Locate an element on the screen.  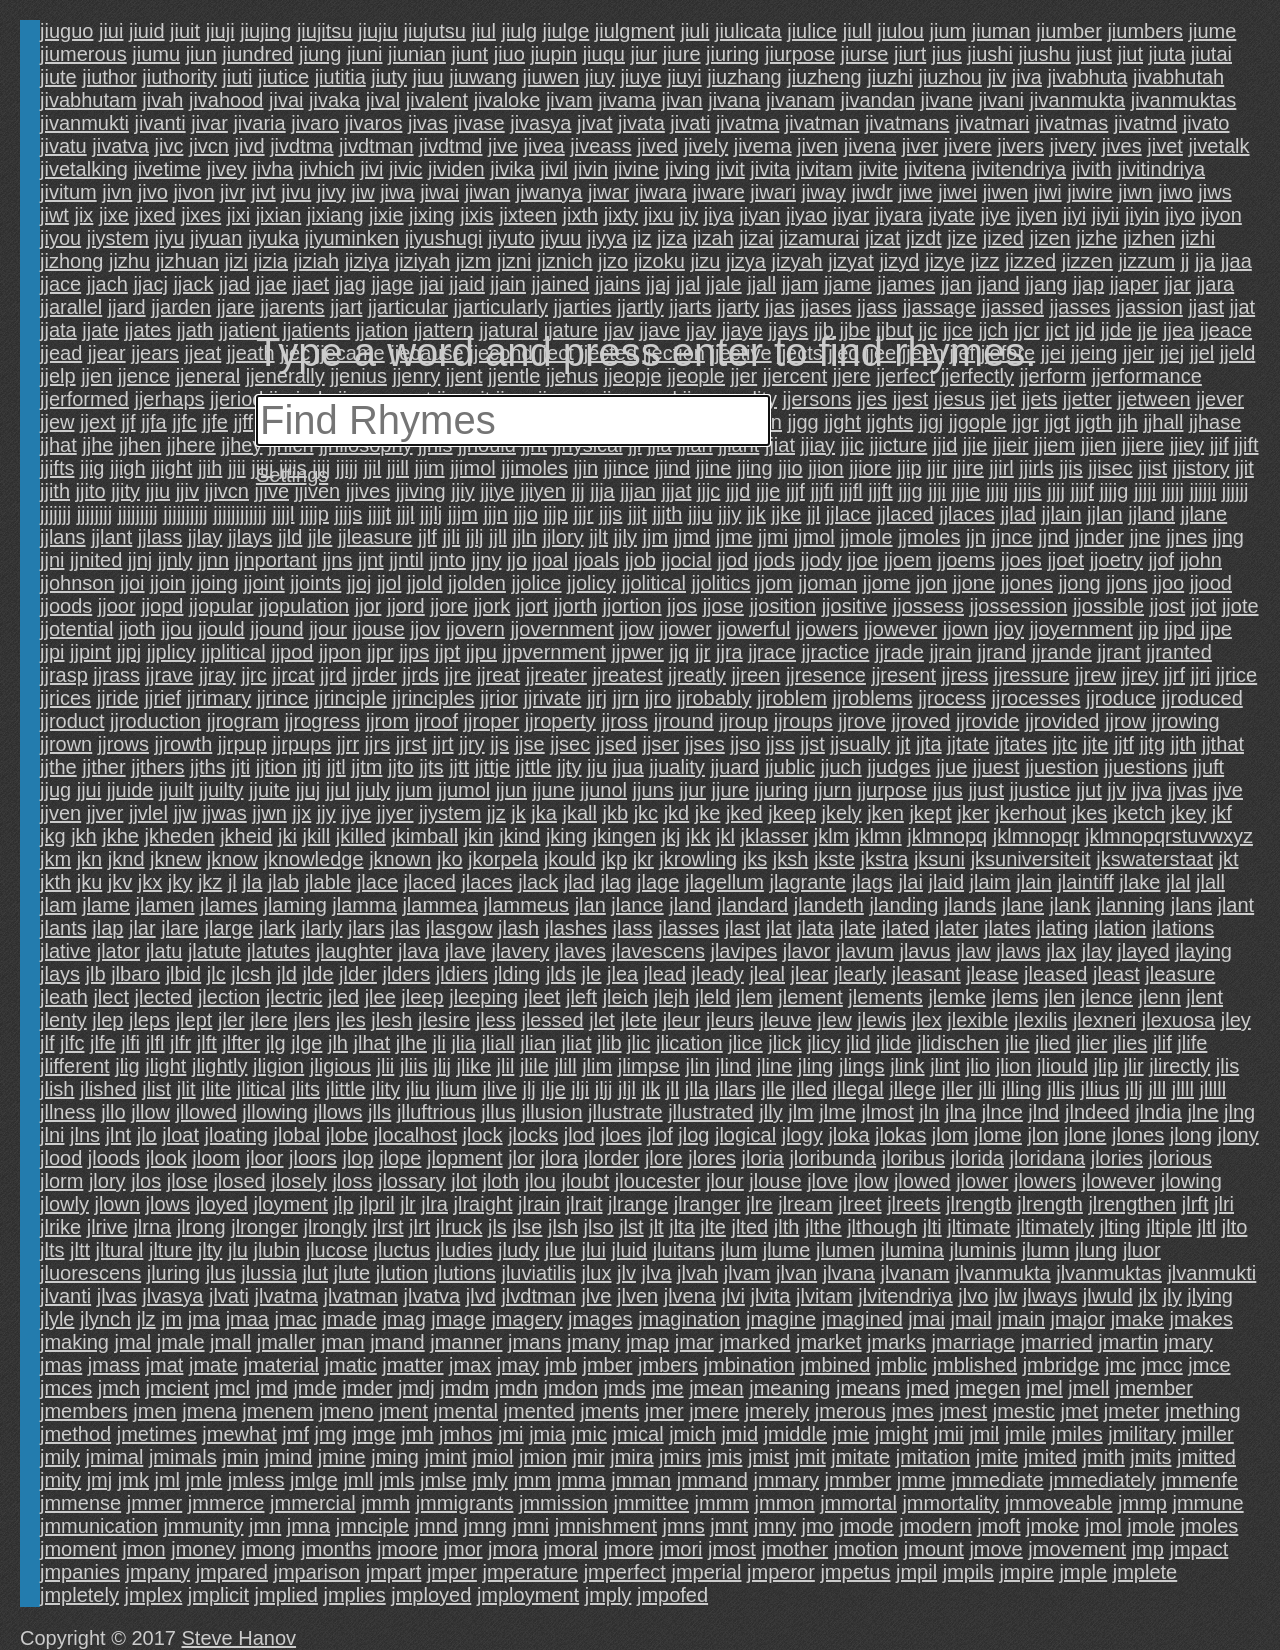
jiyo is located at coordinates (1180, 215).